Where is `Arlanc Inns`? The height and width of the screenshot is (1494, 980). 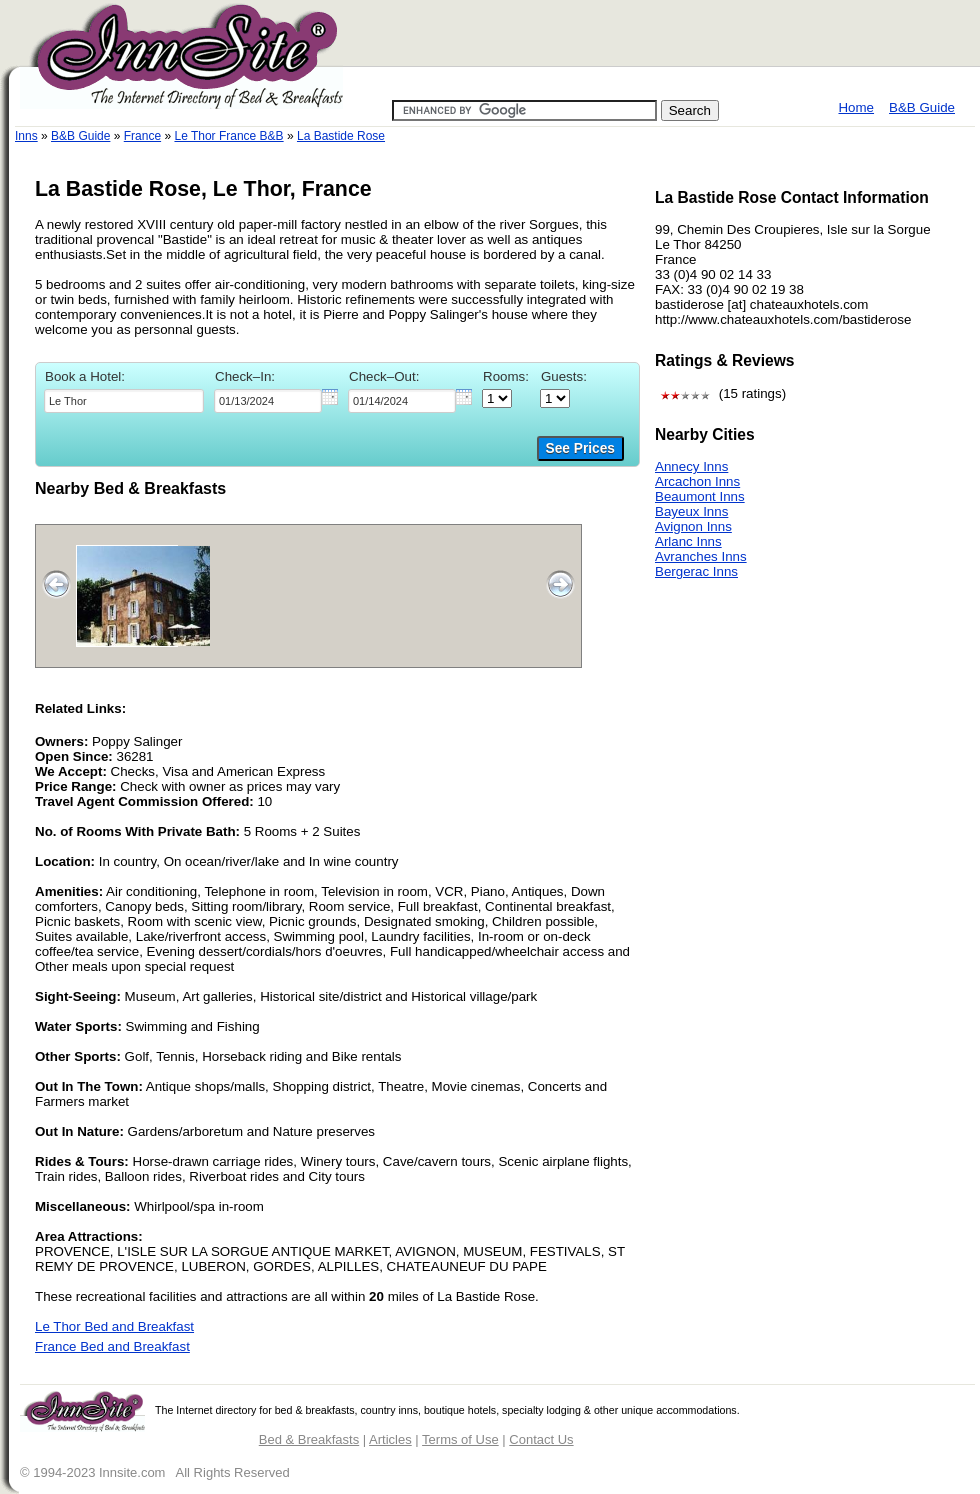
Arlanc Inns is located at coordinates (688, 541).